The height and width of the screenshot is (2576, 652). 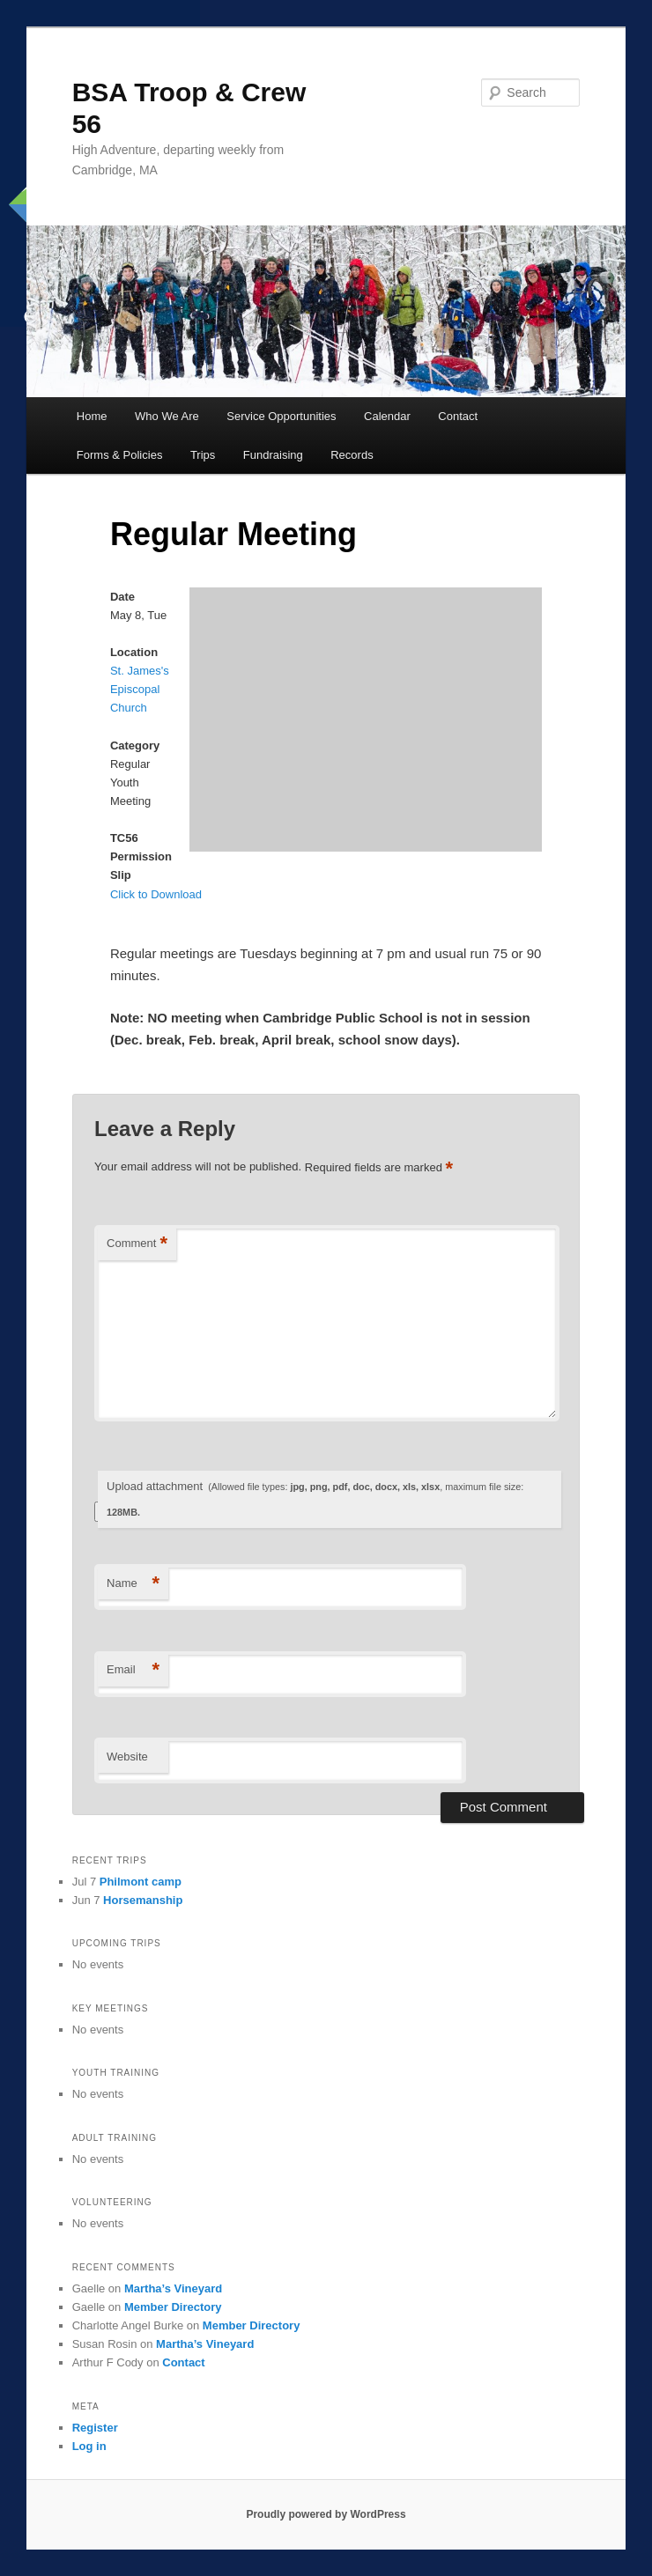 What do you see at coordinates (142, 1900) in the screenshot?
I see `Horsemanship` at bounding box center [142, 1900].